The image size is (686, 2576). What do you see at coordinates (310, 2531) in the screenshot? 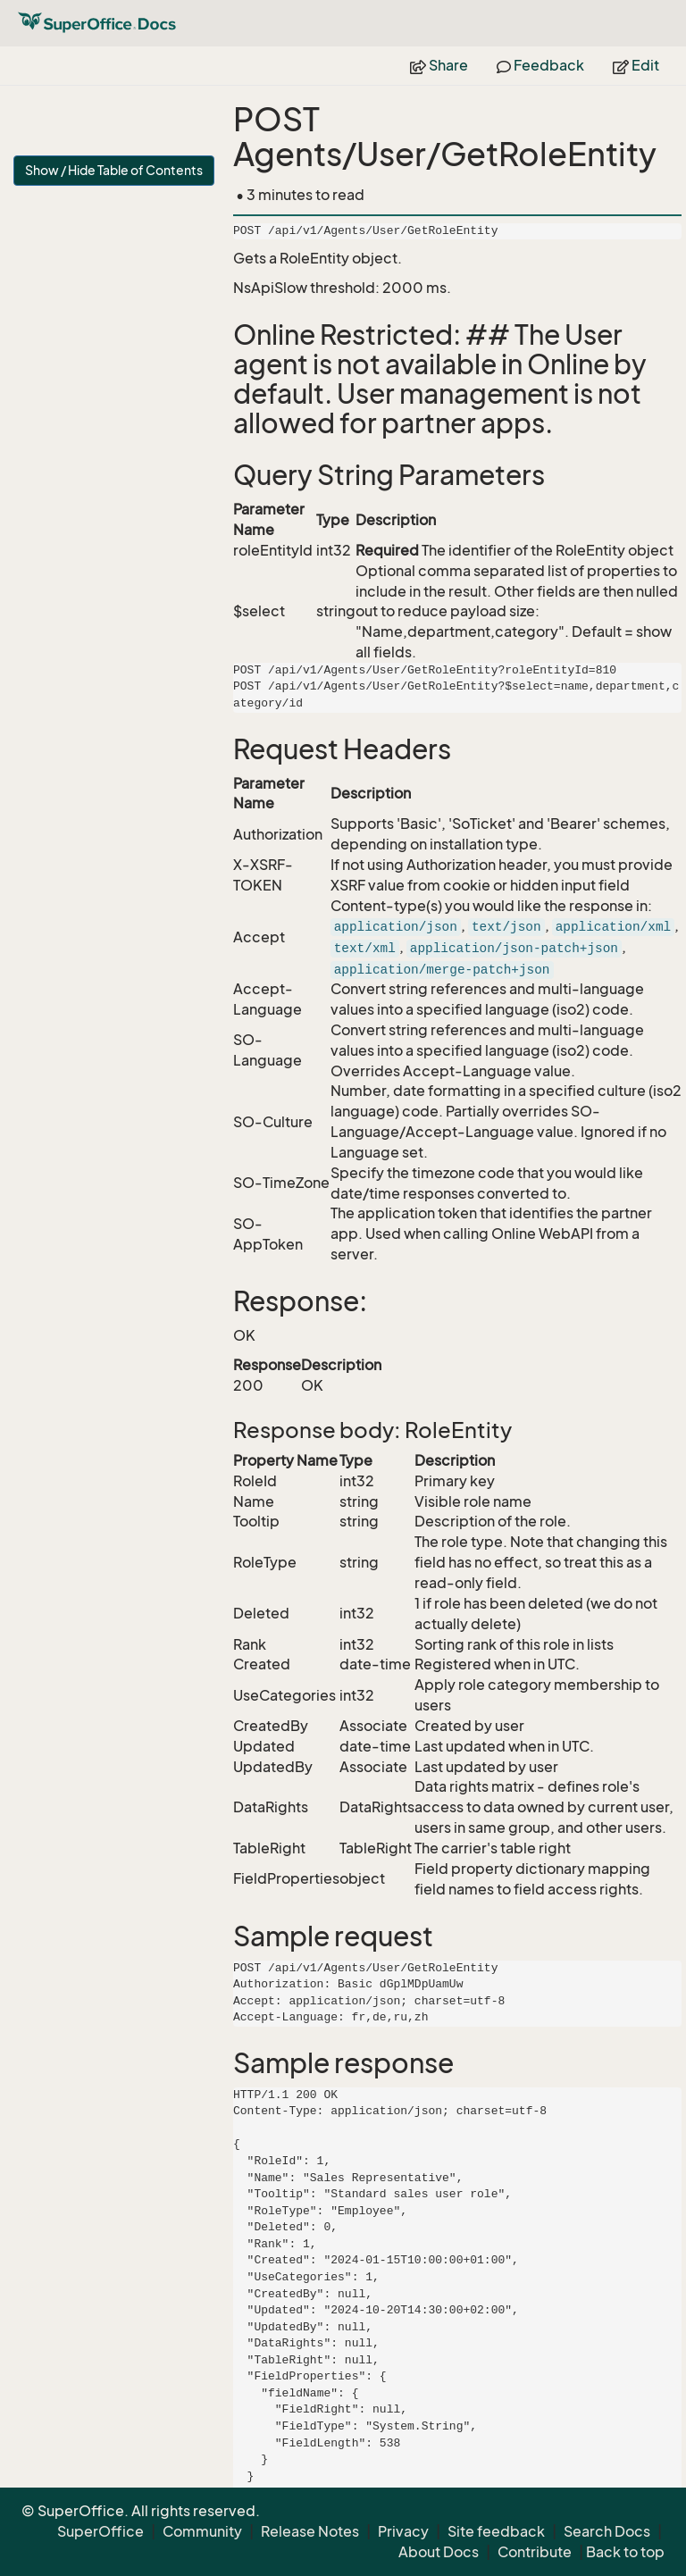
I see `Release Notes` at bounding box center [310, 2531].